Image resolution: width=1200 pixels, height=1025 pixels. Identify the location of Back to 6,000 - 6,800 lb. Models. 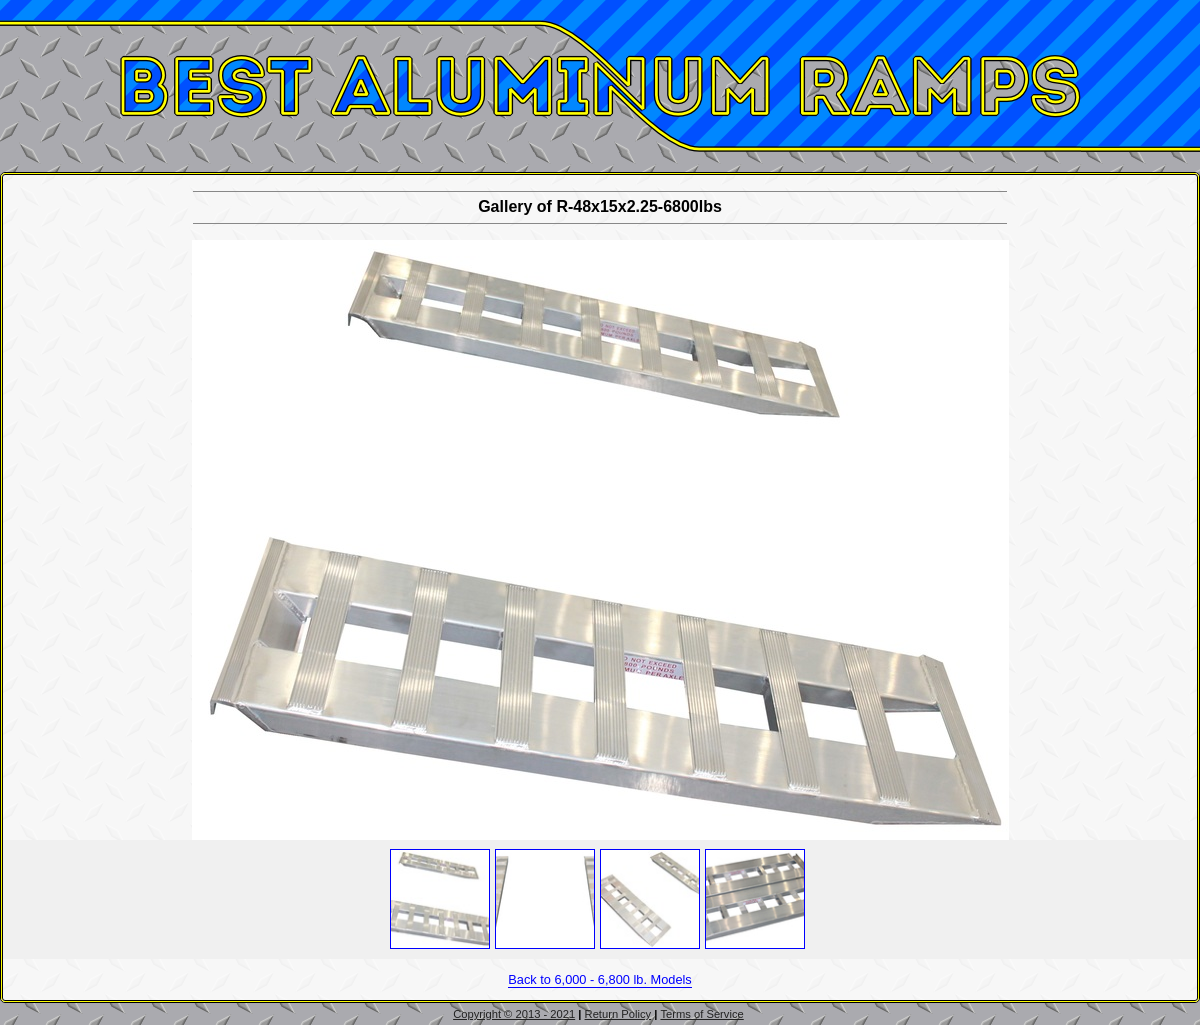
(600, 979).